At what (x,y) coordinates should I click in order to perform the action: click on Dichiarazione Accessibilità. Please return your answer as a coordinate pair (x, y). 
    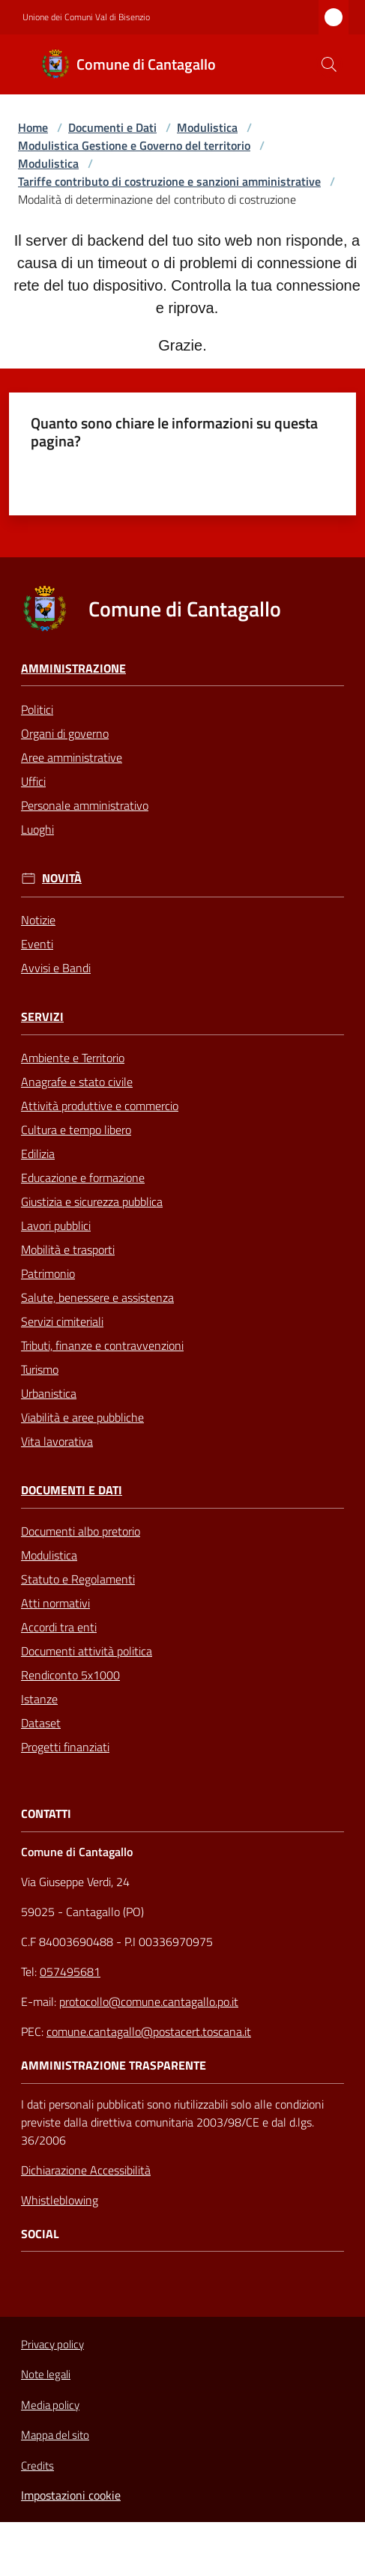
    Looking at the image, I should click on (86, 2170).